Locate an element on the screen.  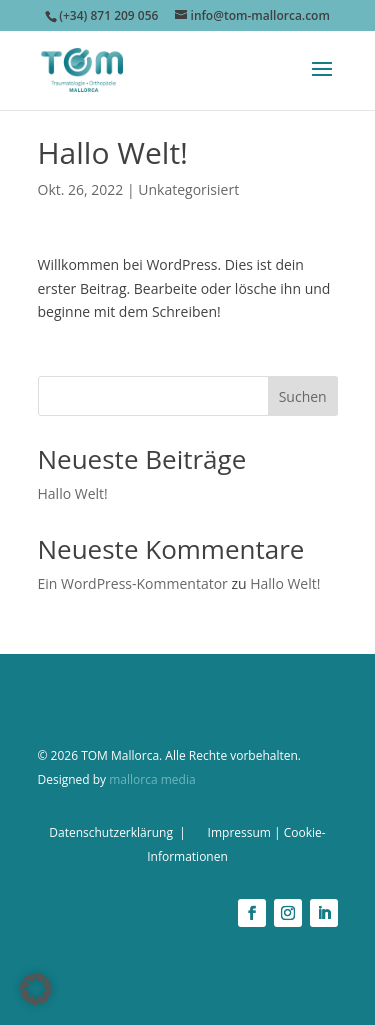
Ein WordPress-Kommentator is located at coordinates (133, 583).